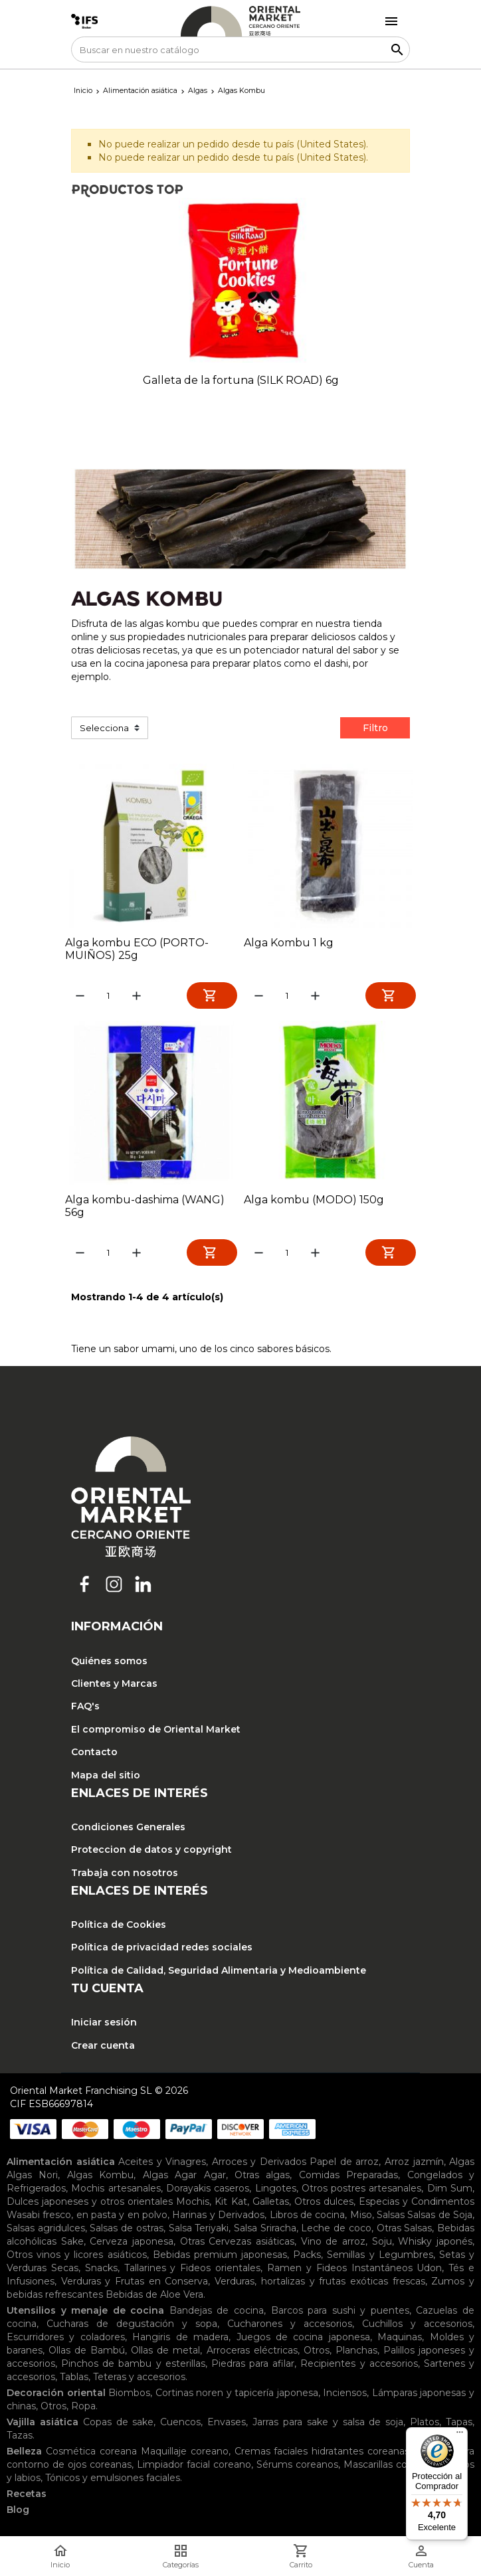 The width and height of the screenshot is (481, 2576). What do you see at coordinates (226, 2425) in the screenshot?
I see `Envases` at bounding box center [226, 2425].